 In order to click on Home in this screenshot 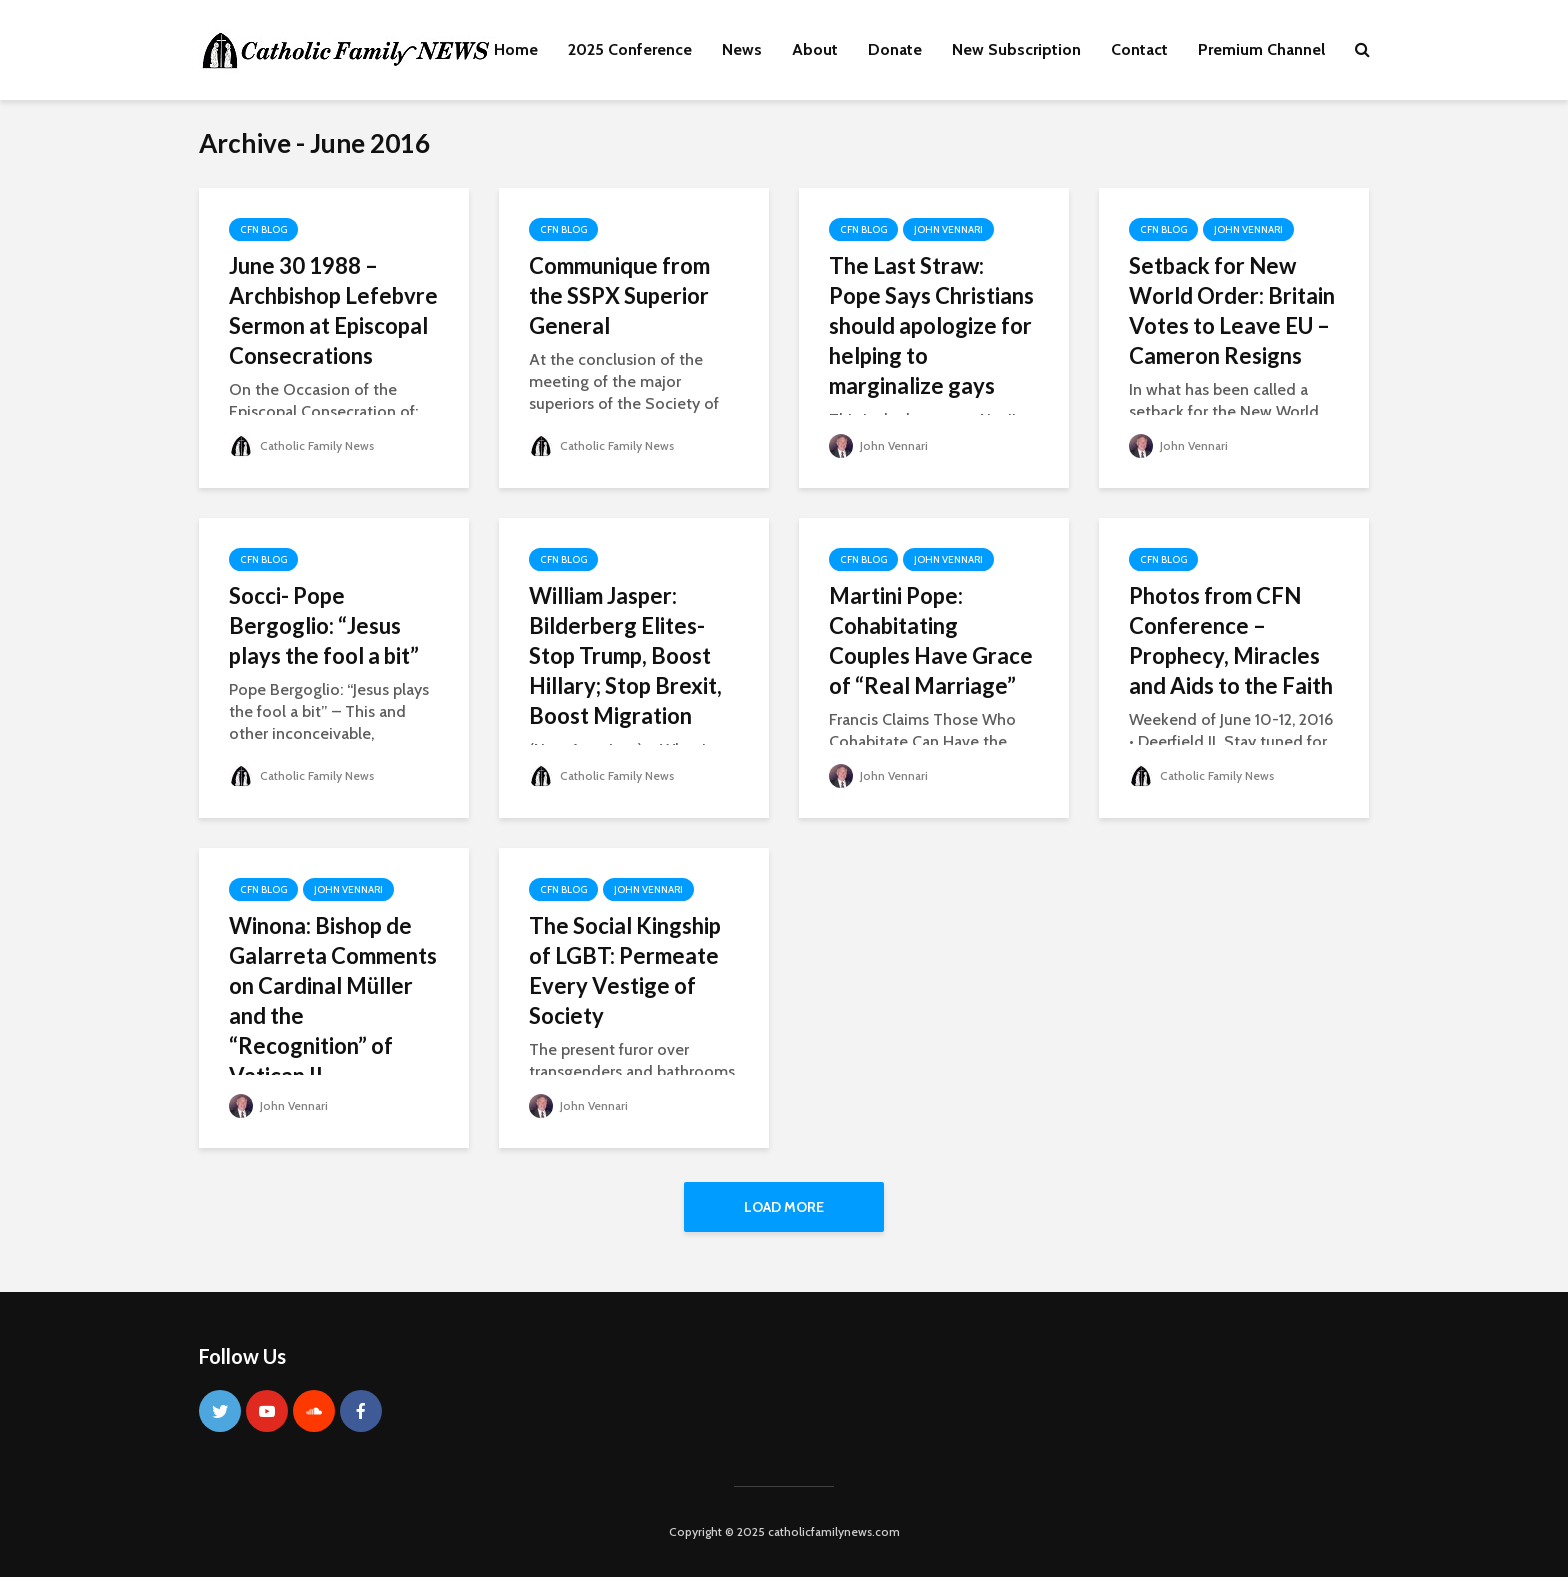, I will do `click(516, 49)`.